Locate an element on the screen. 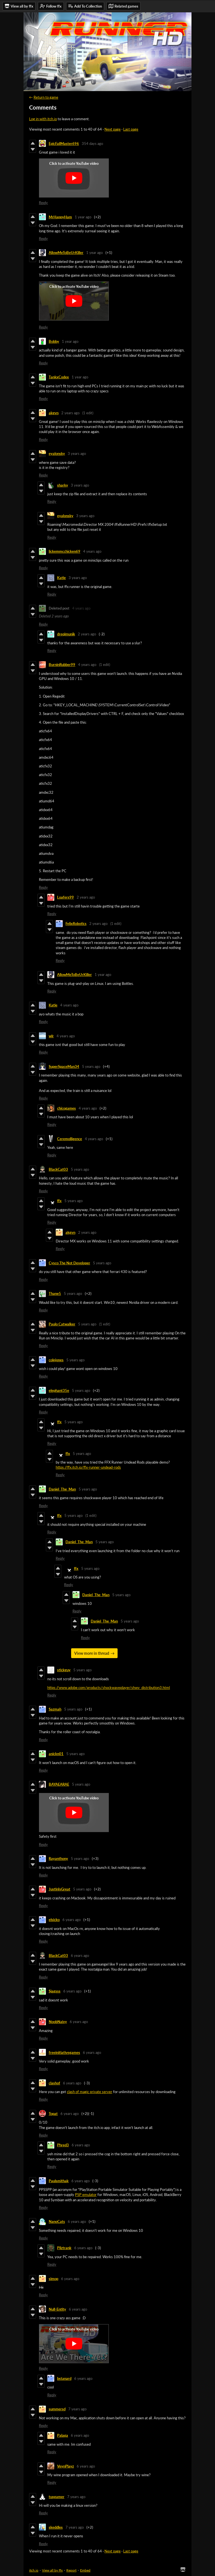 The image size is (215, 2576). Loafers99 is located at coordinates (65, 897).